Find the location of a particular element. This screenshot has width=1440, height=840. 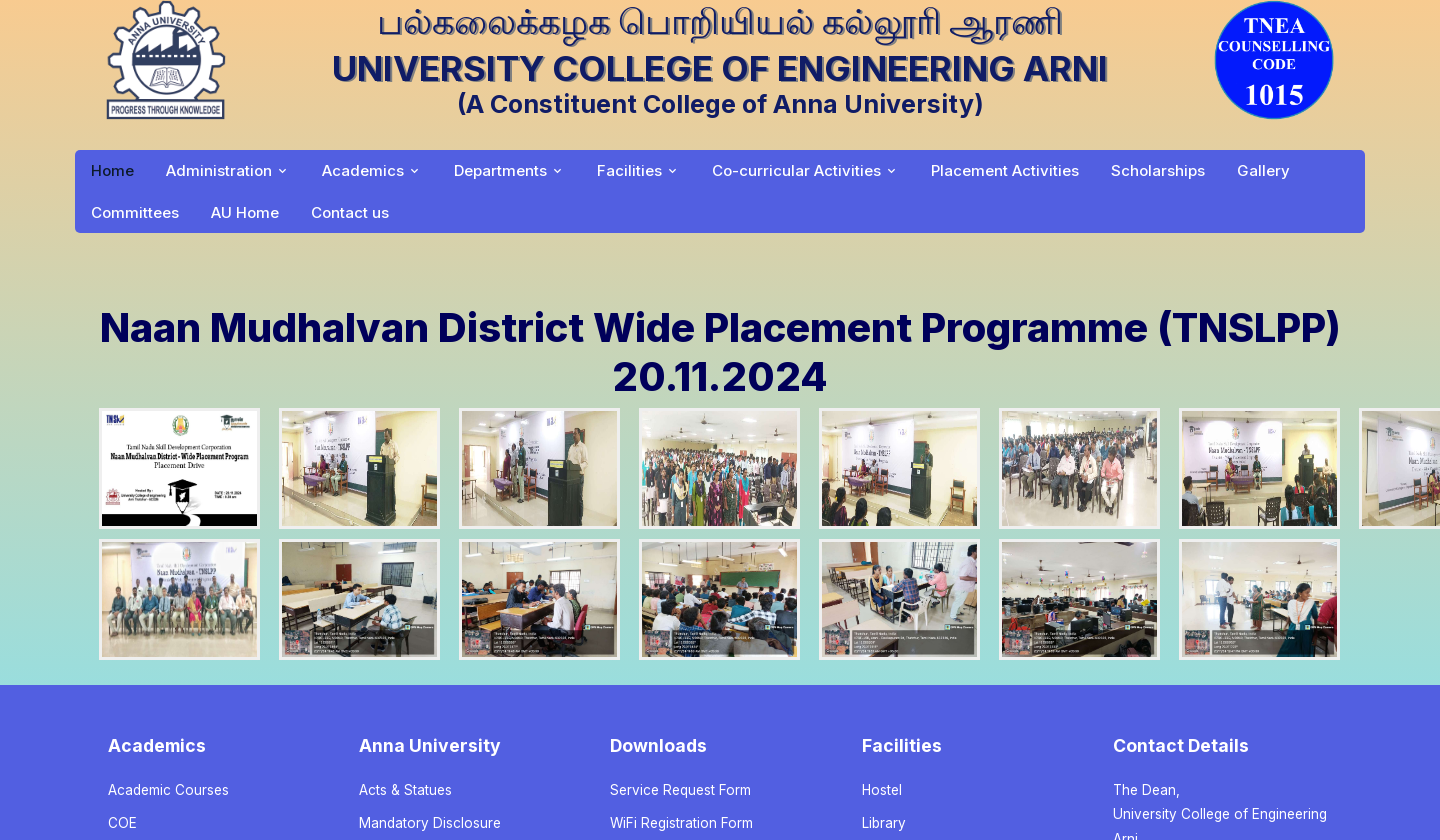

Mandatory Disclosure is located at coordinates (430, 823).